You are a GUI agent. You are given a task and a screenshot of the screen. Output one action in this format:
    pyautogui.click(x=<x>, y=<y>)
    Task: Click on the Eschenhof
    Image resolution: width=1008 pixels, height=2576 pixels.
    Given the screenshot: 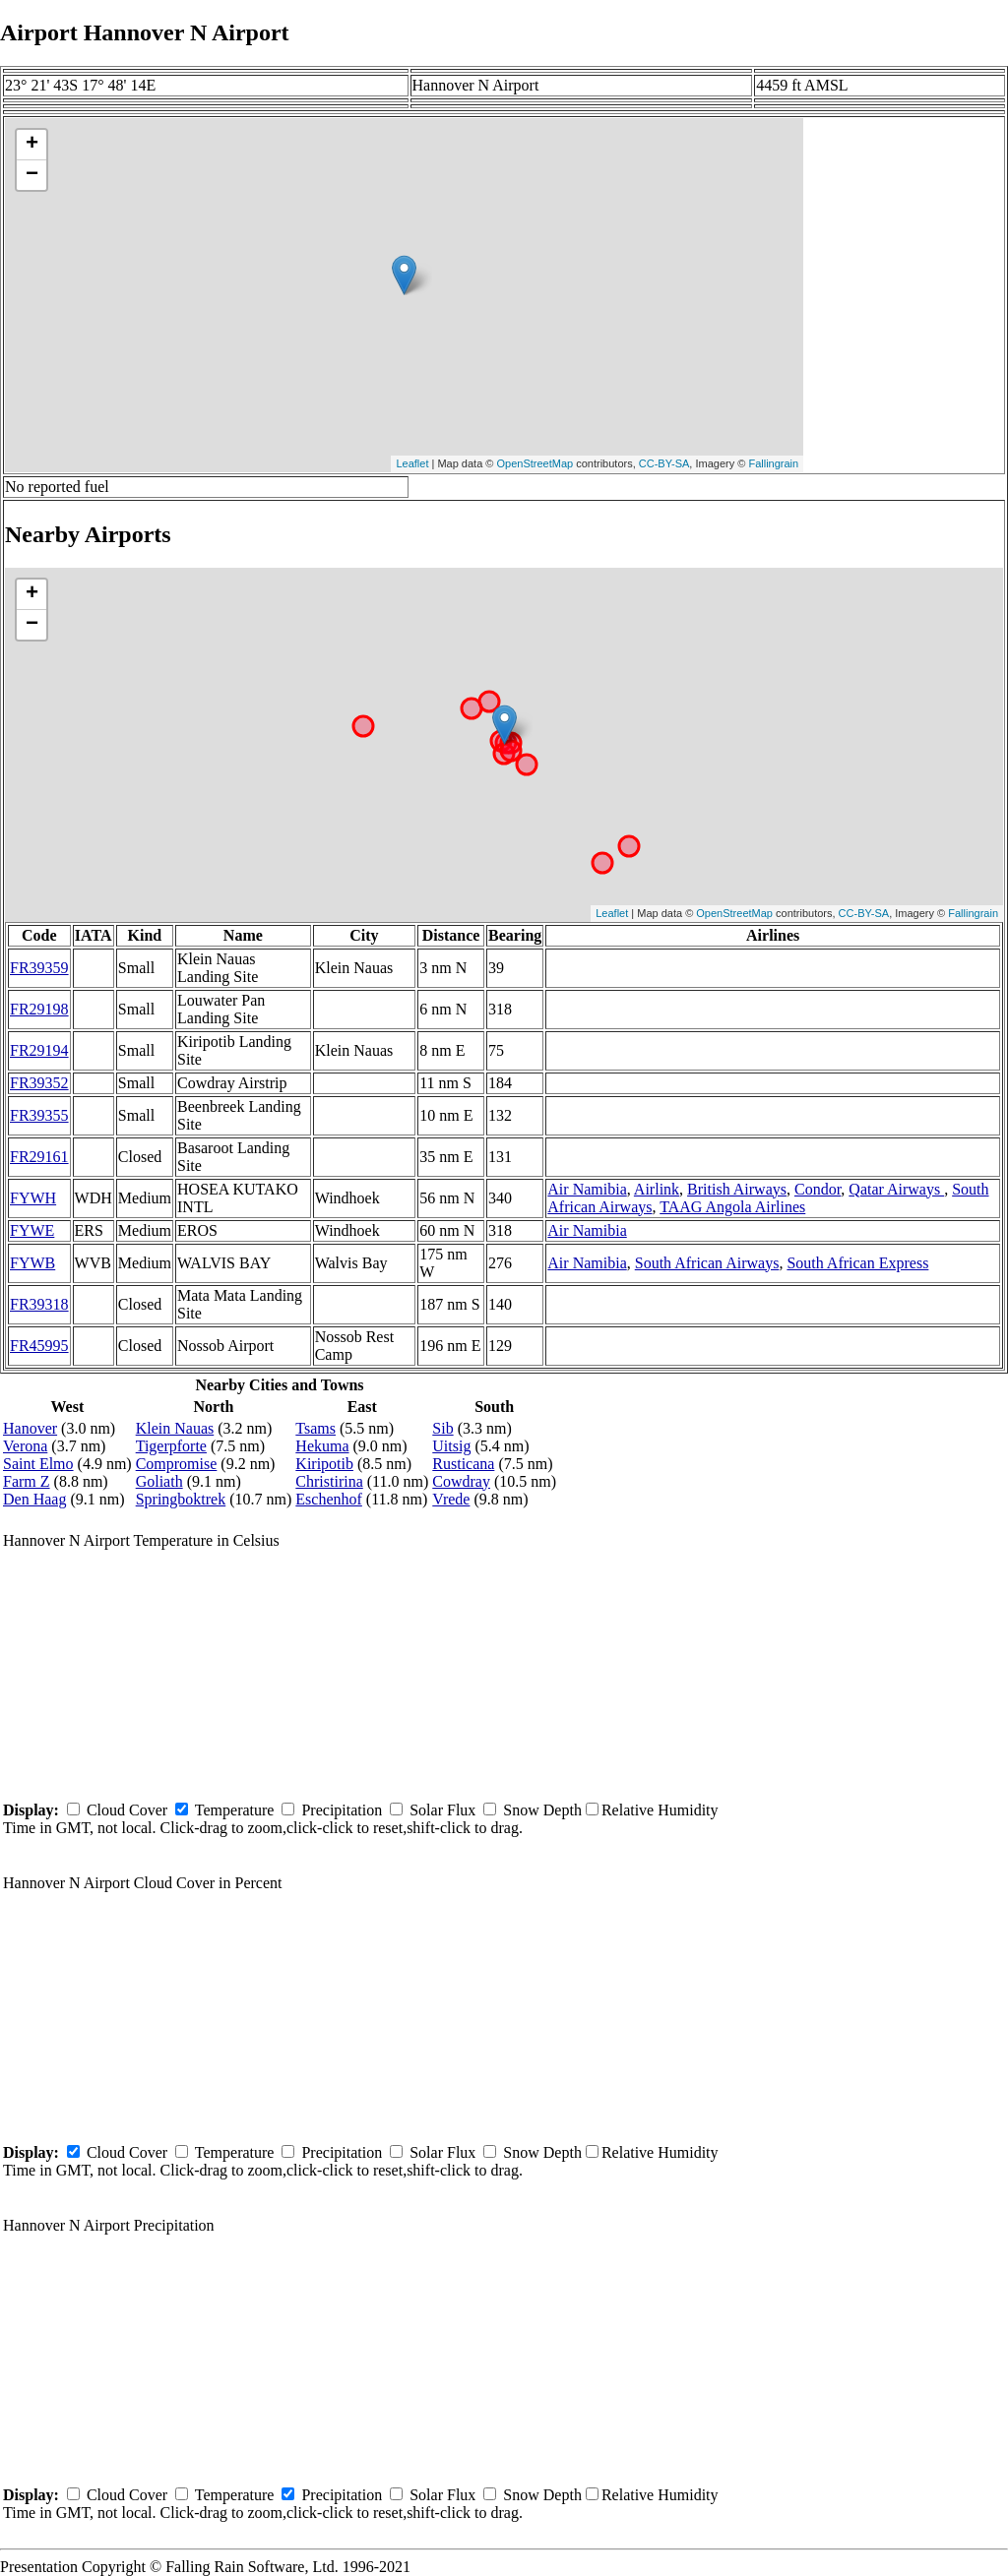 What is the action you would take?
    pyautogui.click(x=328, y=1499)
    